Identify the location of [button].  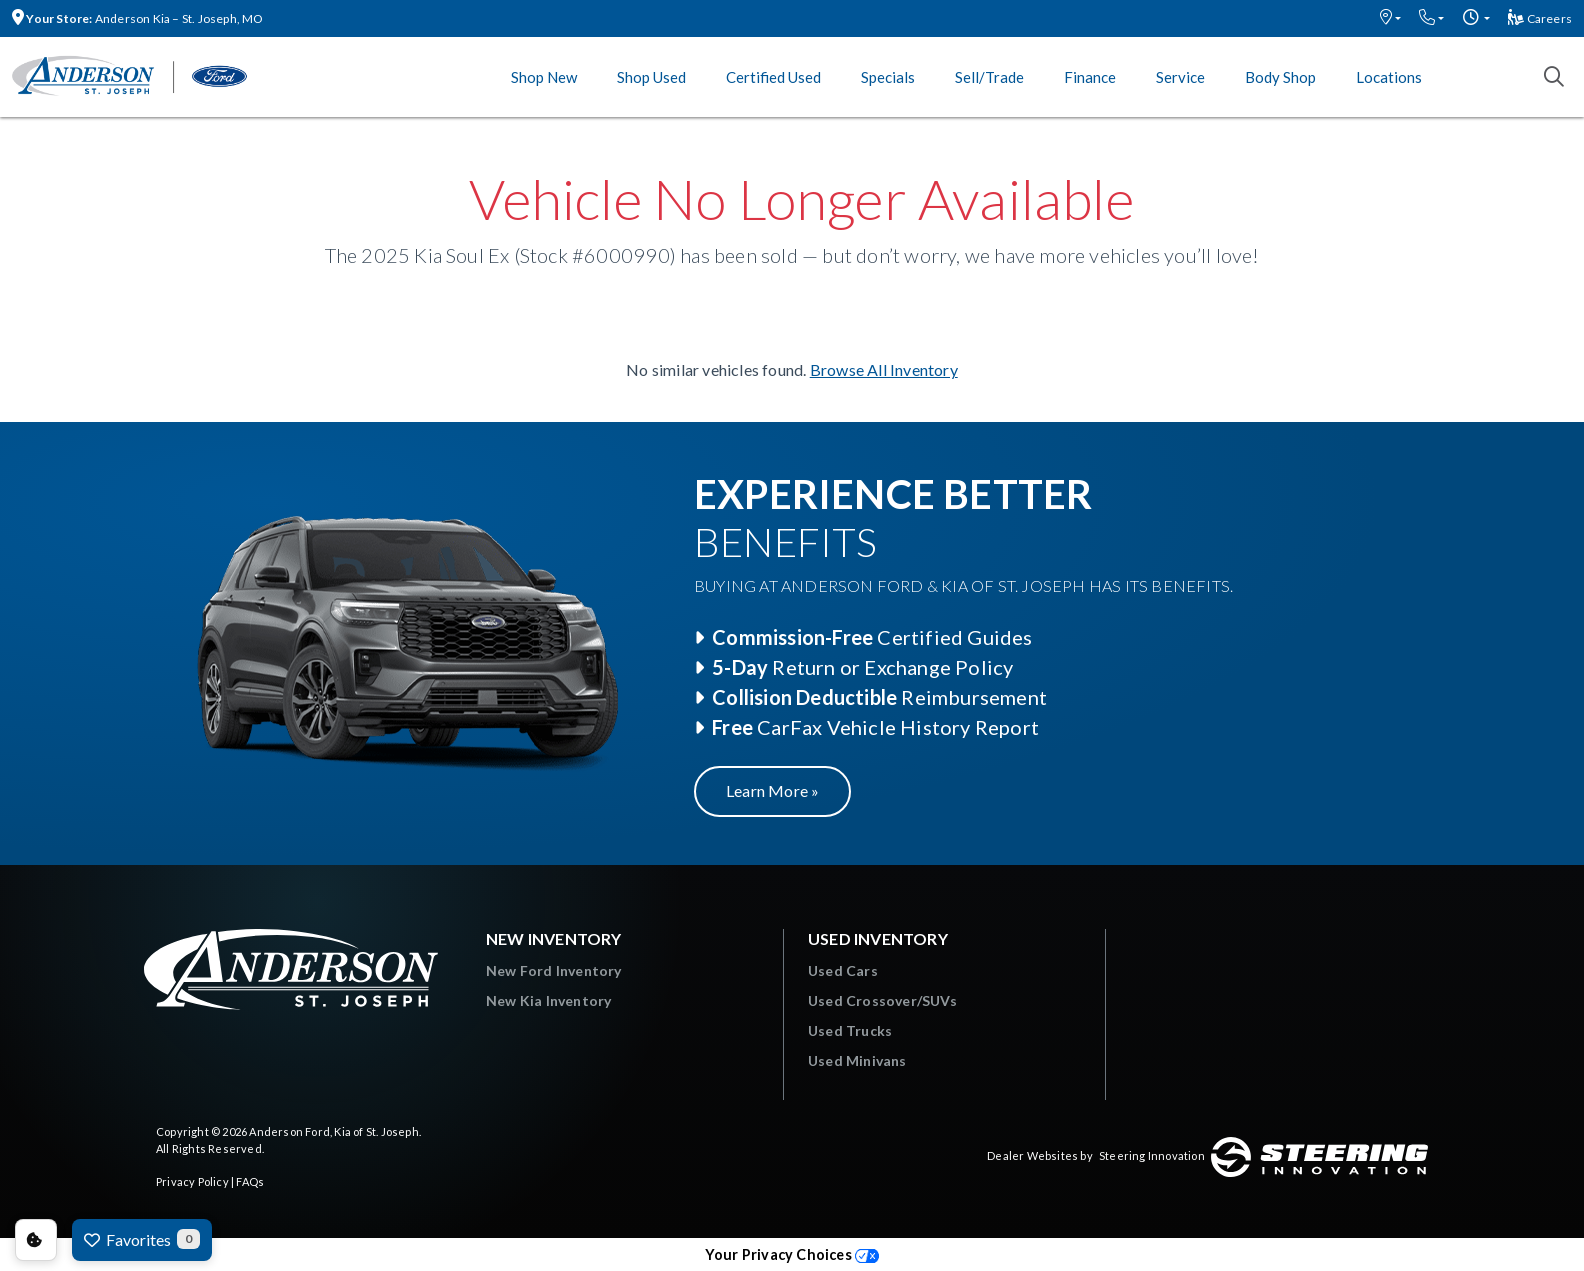
(1390, 18).